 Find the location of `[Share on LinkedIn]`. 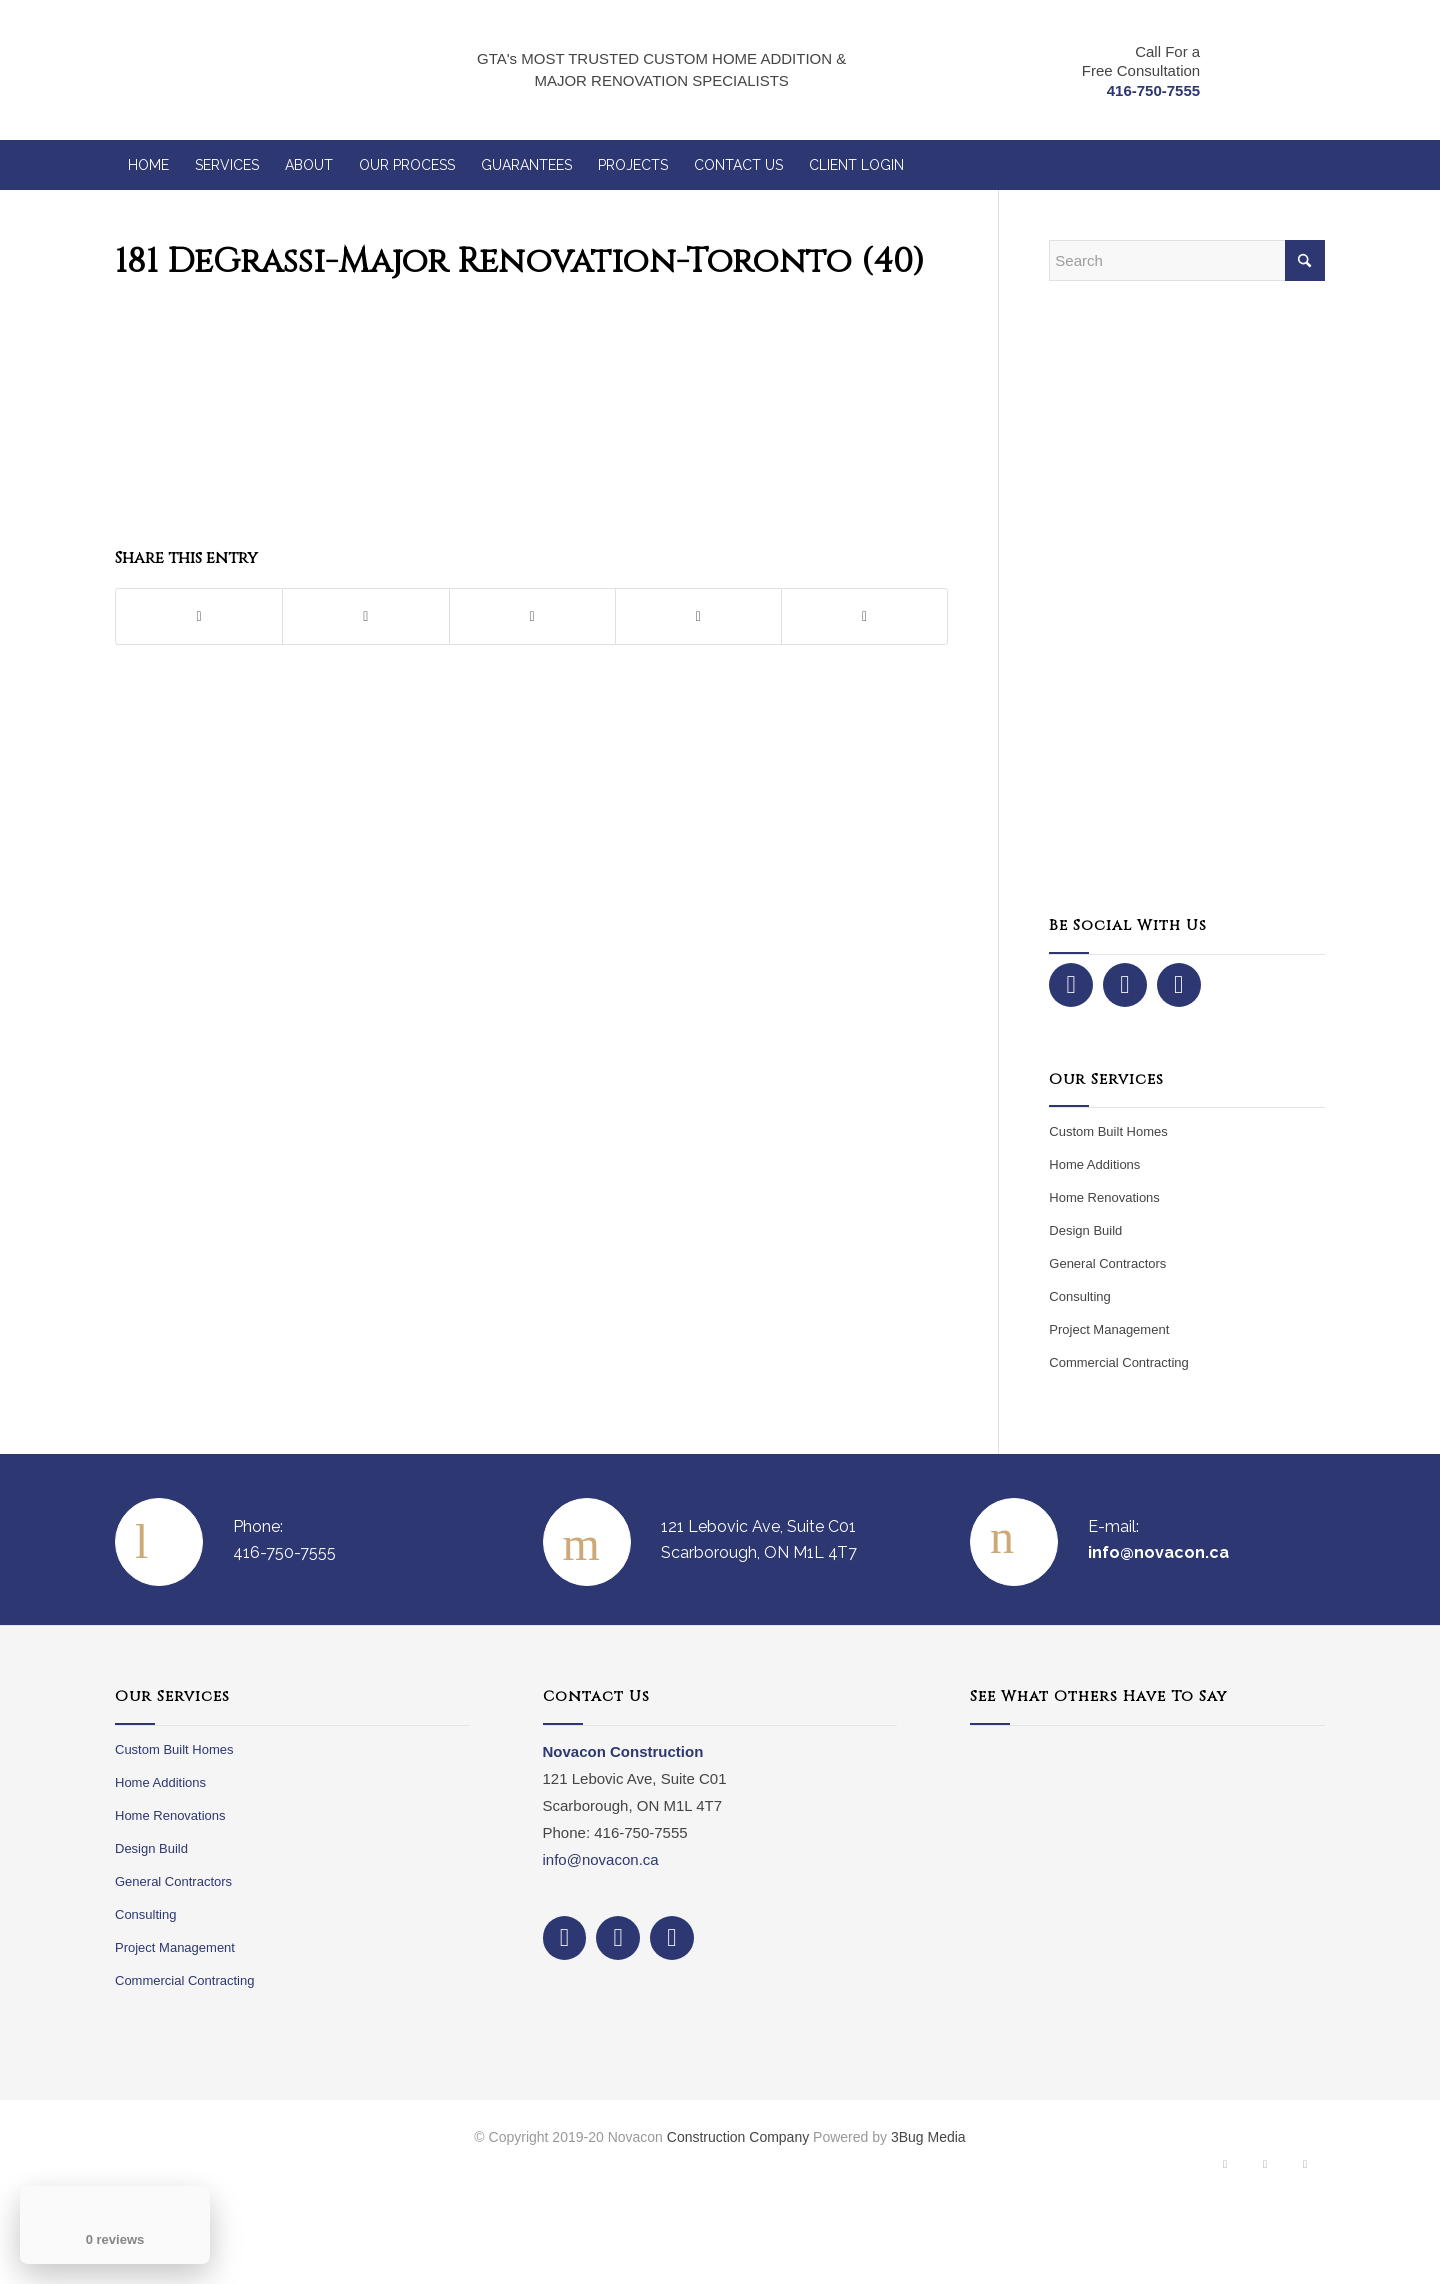

[Share on LinkedIn] is located at coordinates (698, 616).